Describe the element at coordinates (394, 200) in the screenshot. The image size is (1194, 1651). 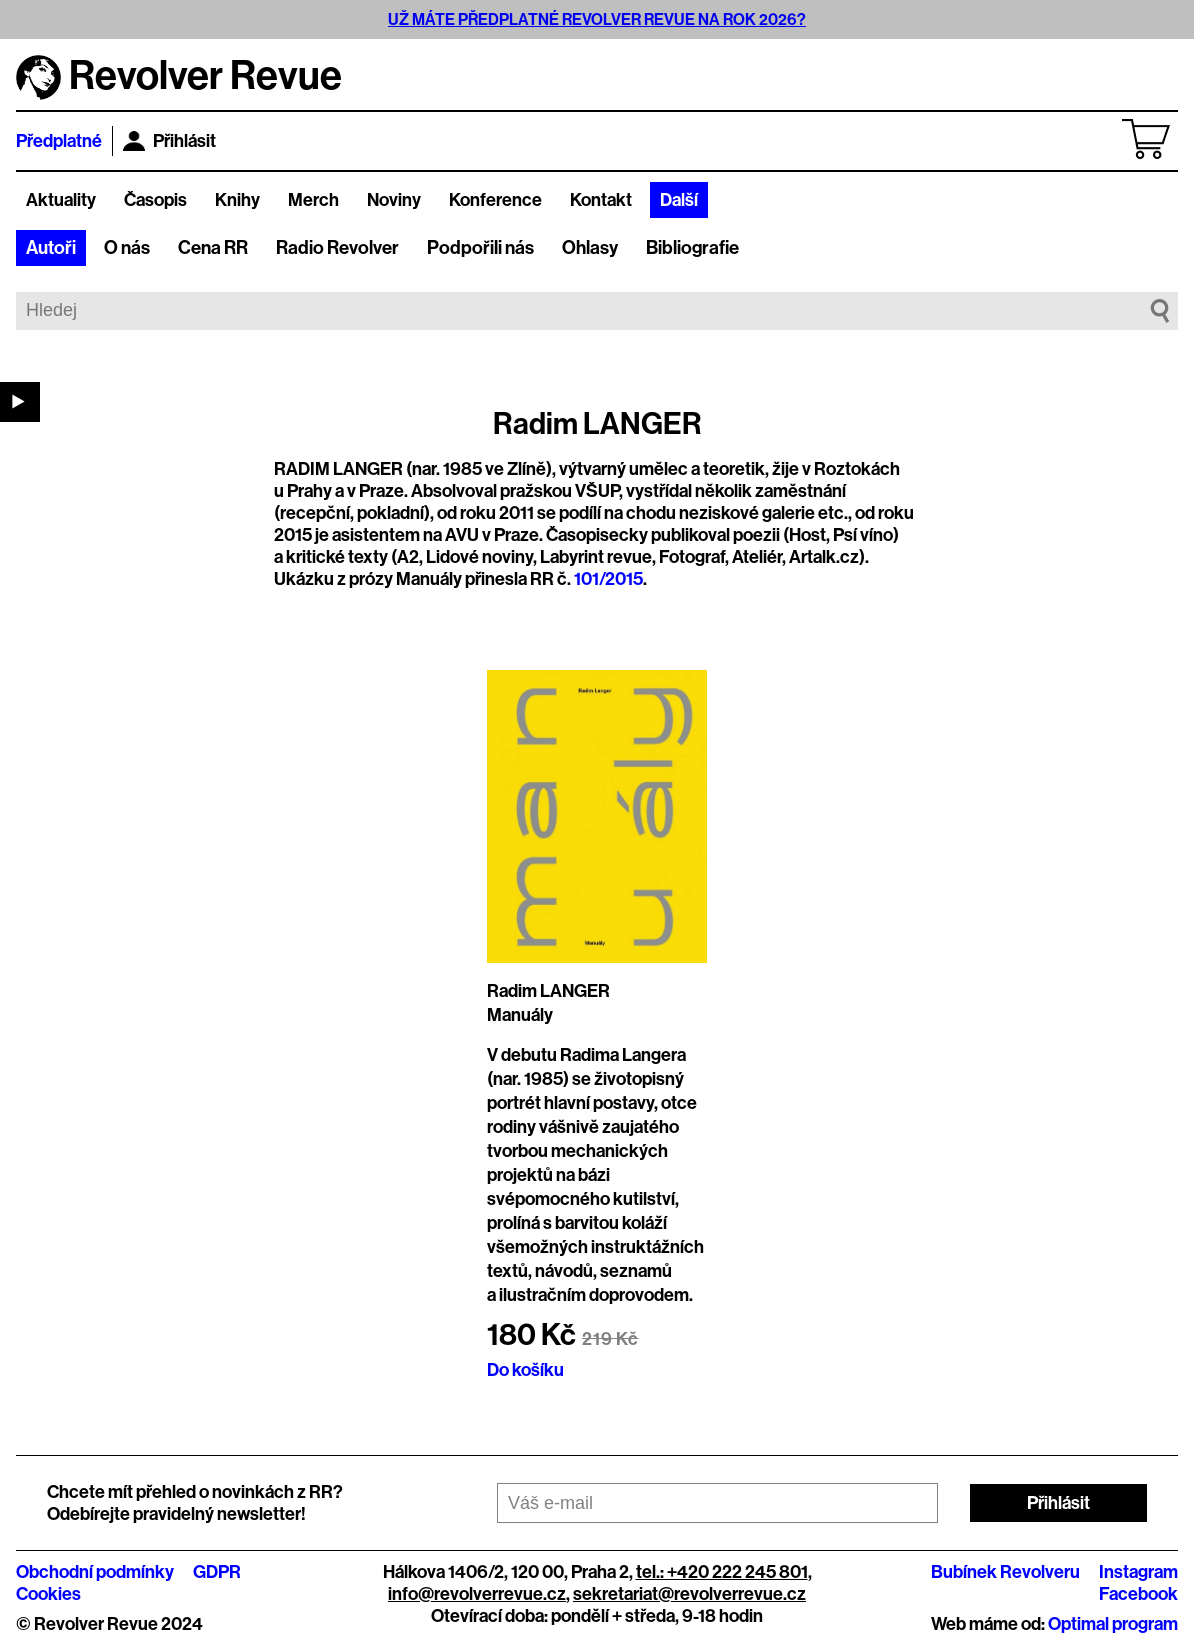
I see `Noviny` at that location.